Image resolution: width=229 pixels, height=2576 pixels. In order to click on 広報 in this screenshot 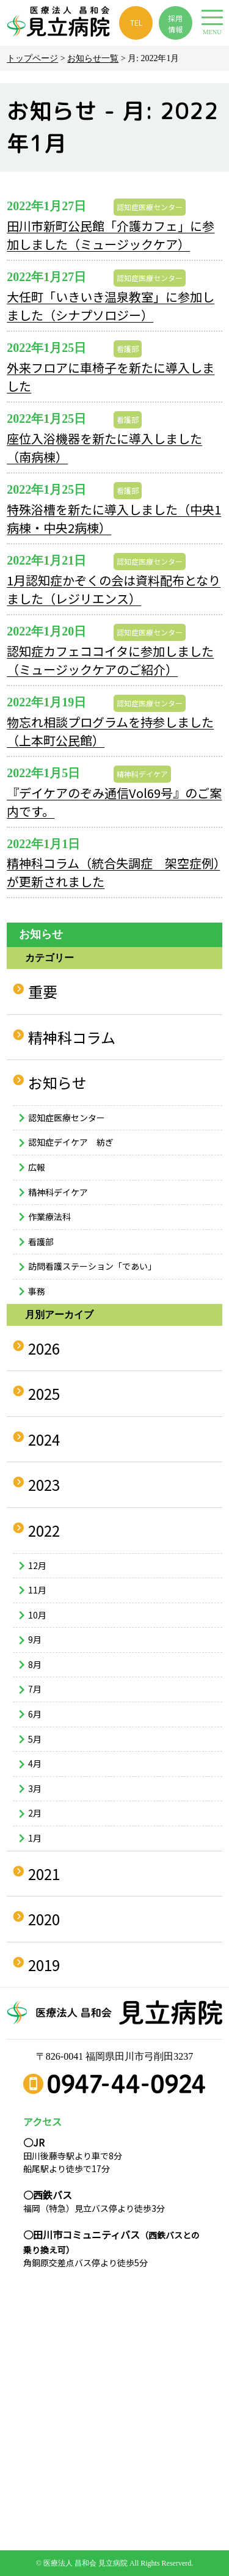, I will do `click(36, 1167)`.